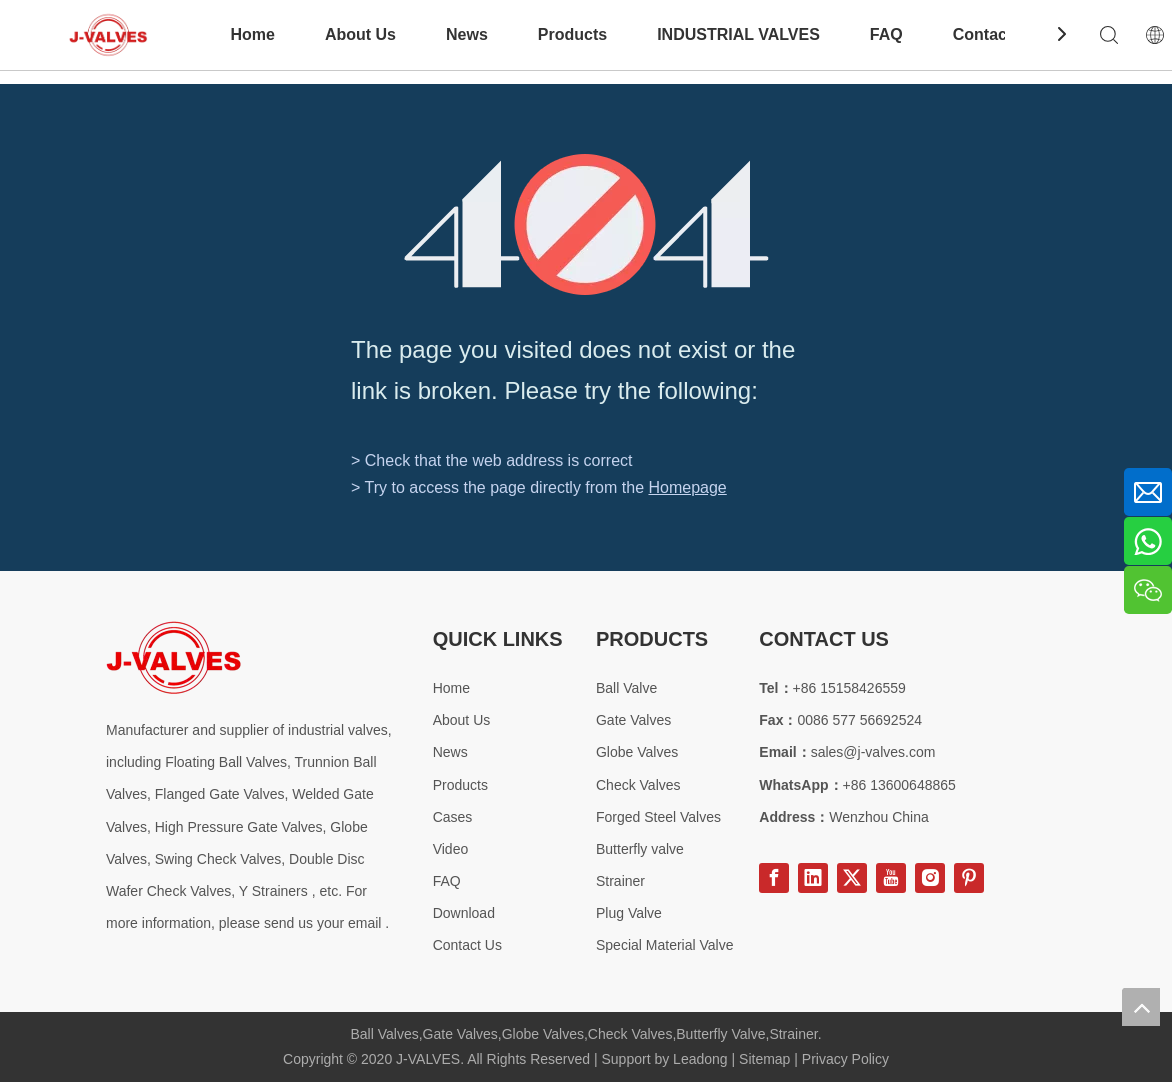 The width and height of the screenshot is (1172, 1082). I want to click on Products, so click(572, 34).